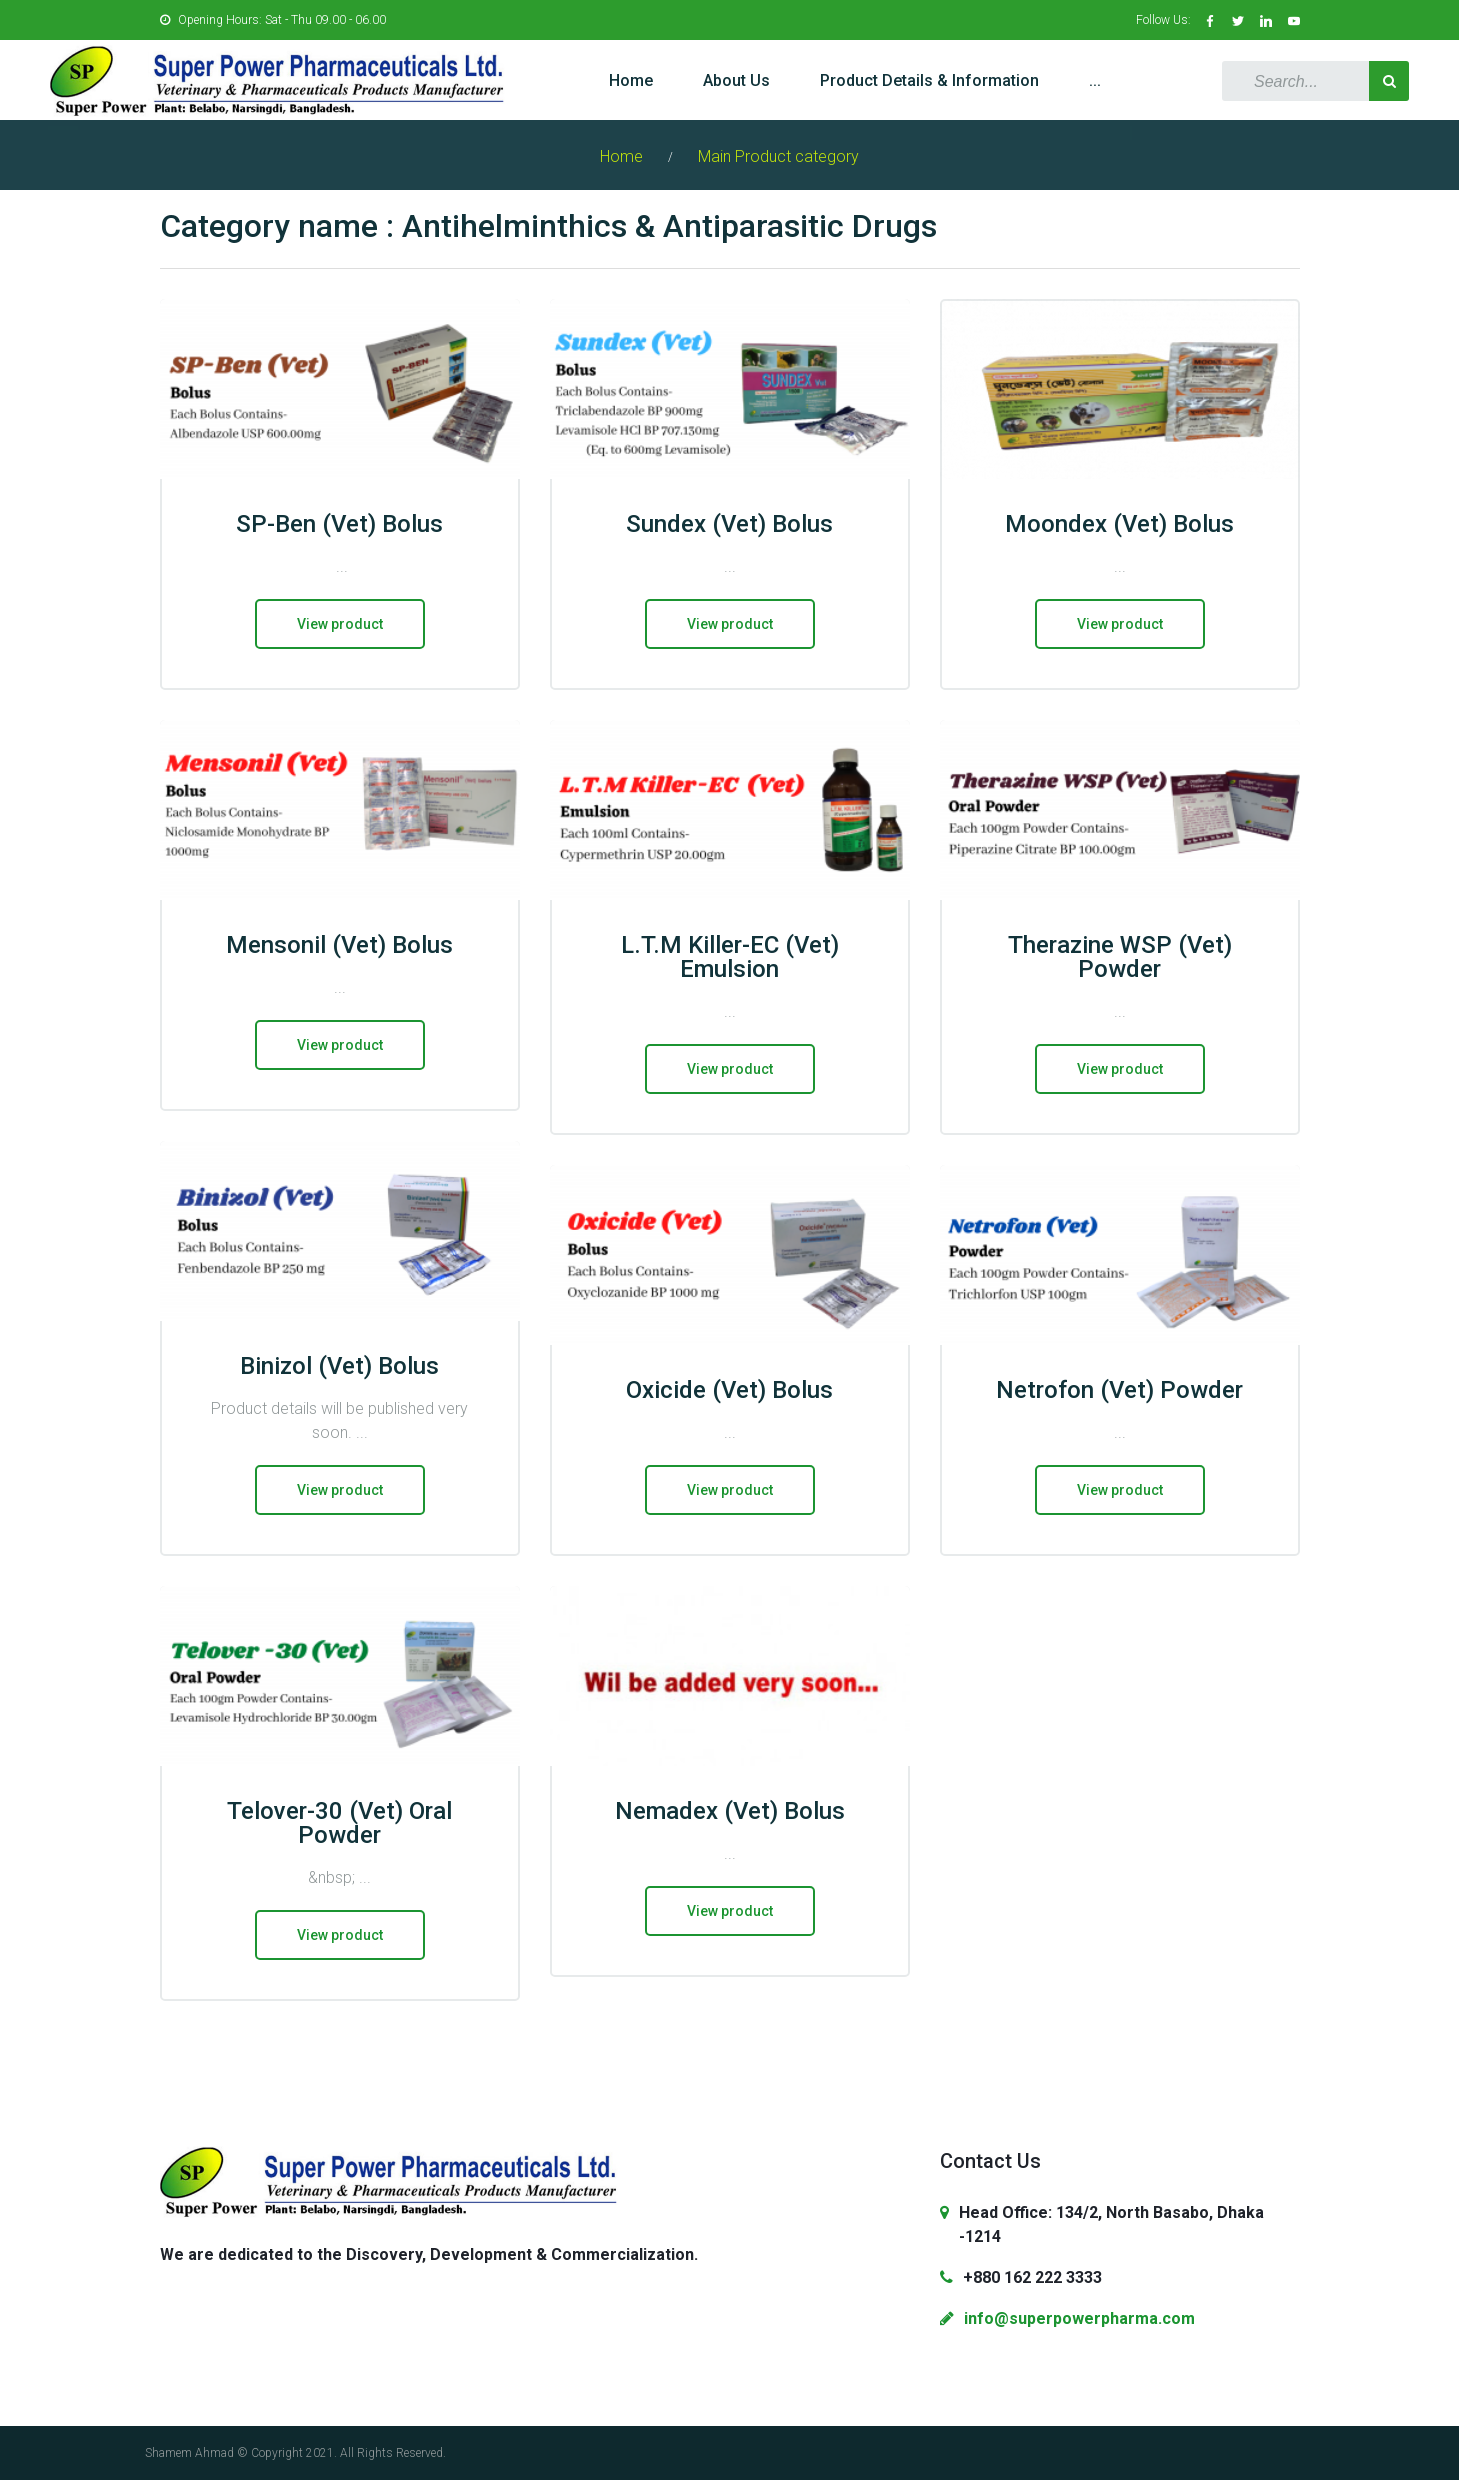 This screenshot has height=2480, width=1459. What do you see at coordinates (340, 624) in the screenshot?
I see `View product` at bounding box center [340, 624].